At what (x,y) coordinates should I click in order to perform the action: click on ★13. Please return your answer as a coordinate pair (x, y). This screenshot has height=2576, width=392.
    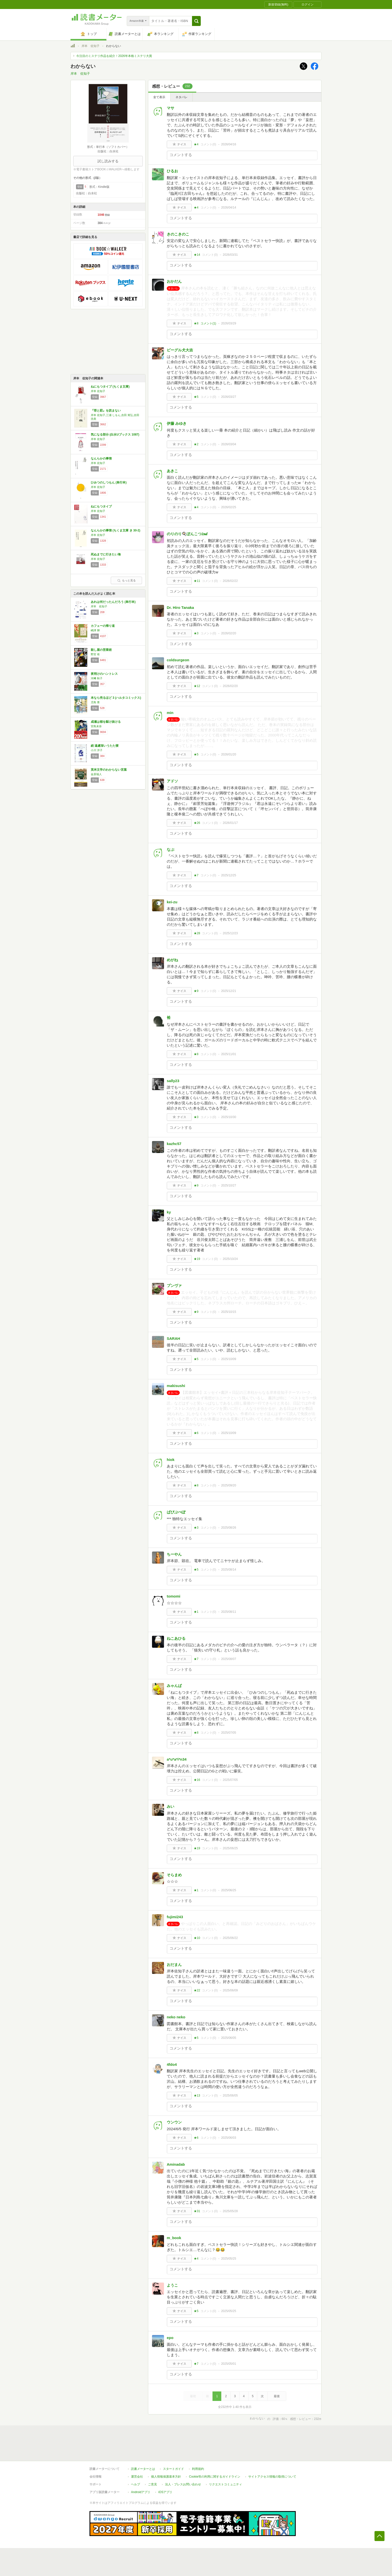
    Looking at the image, I should click on (197, 2095).